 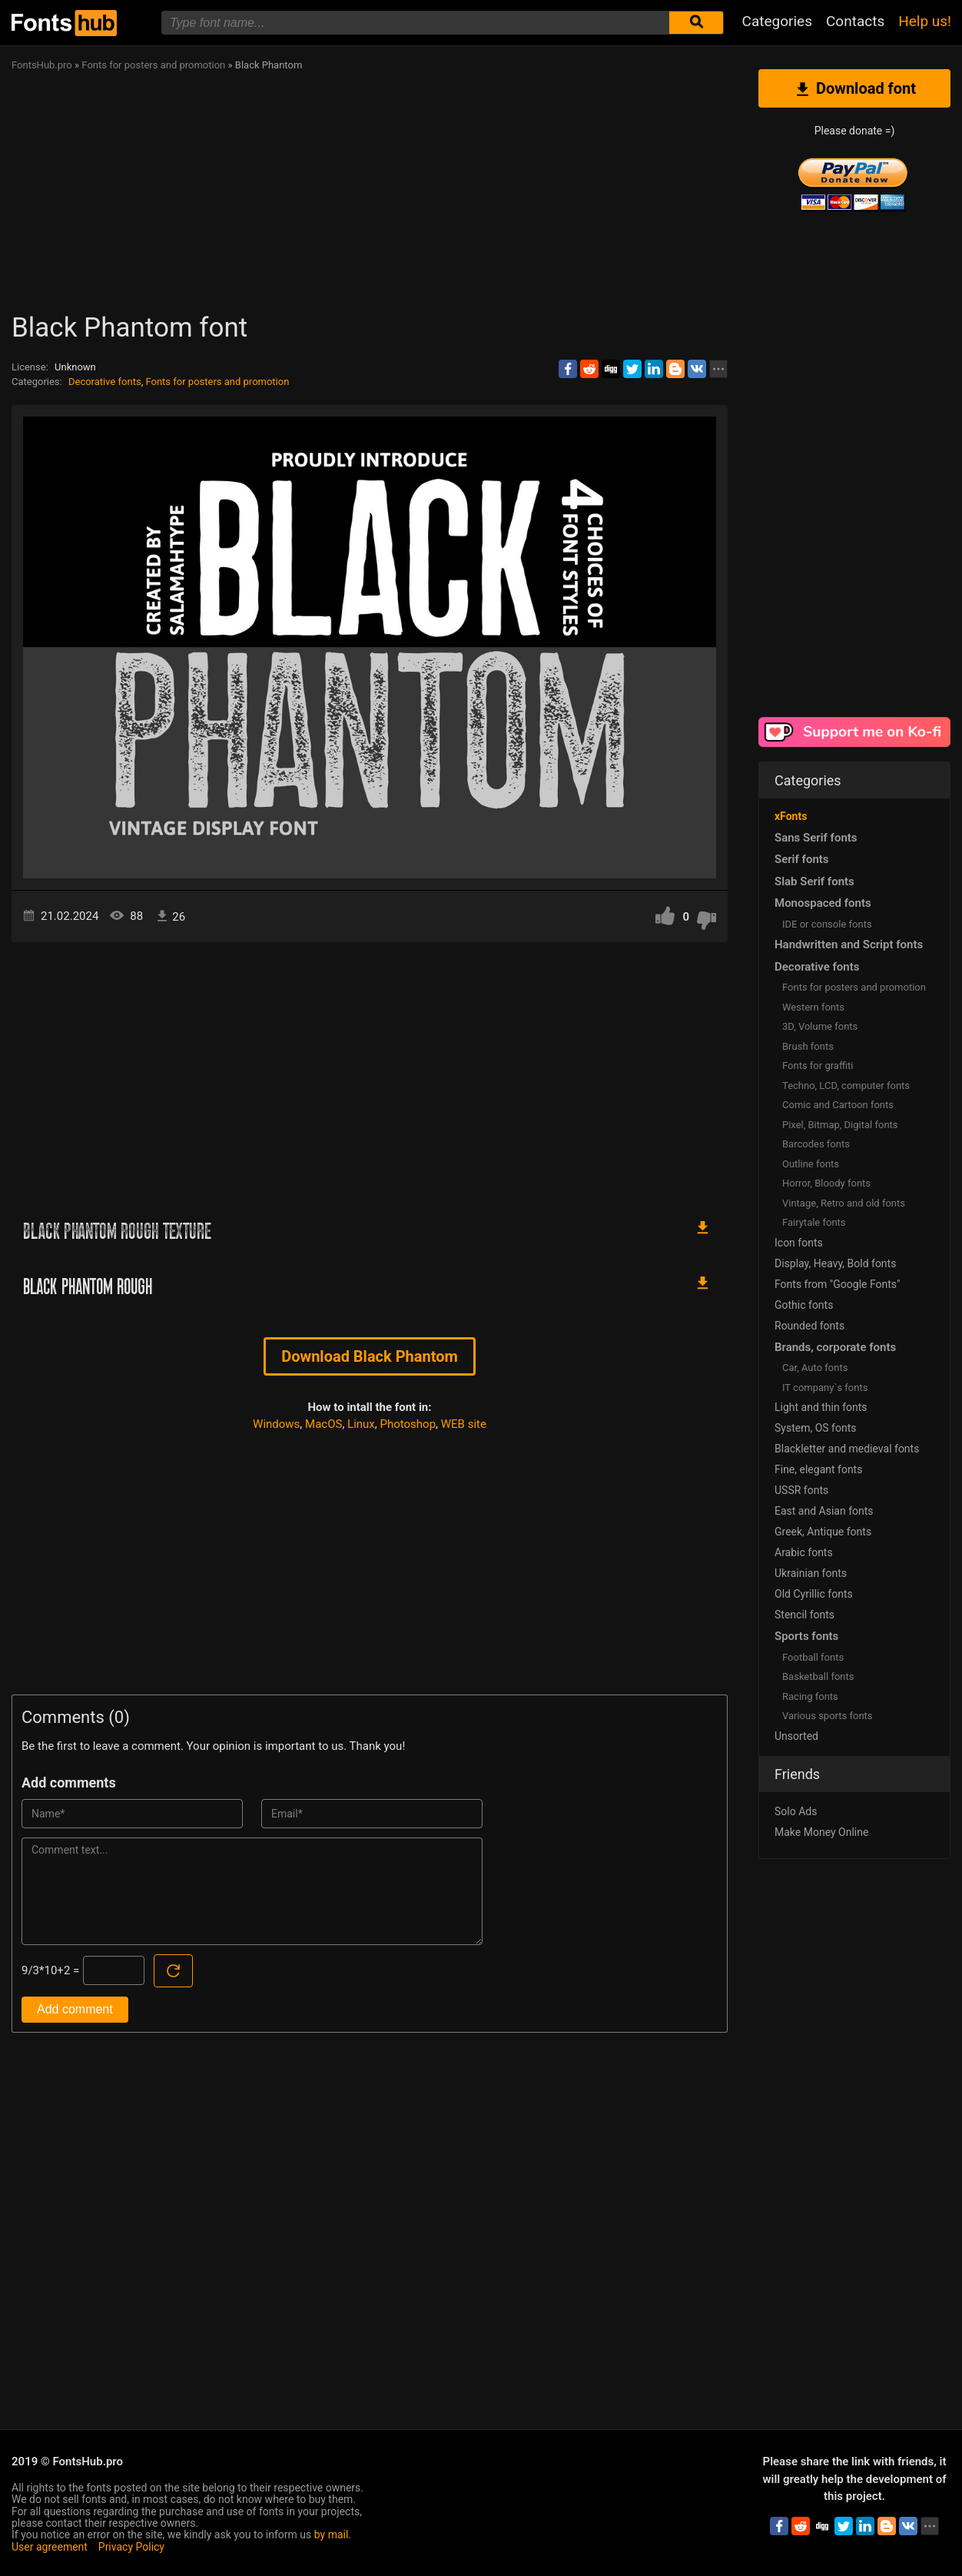 I want to click on Gothic fonts, so click(x=804, y=1305).